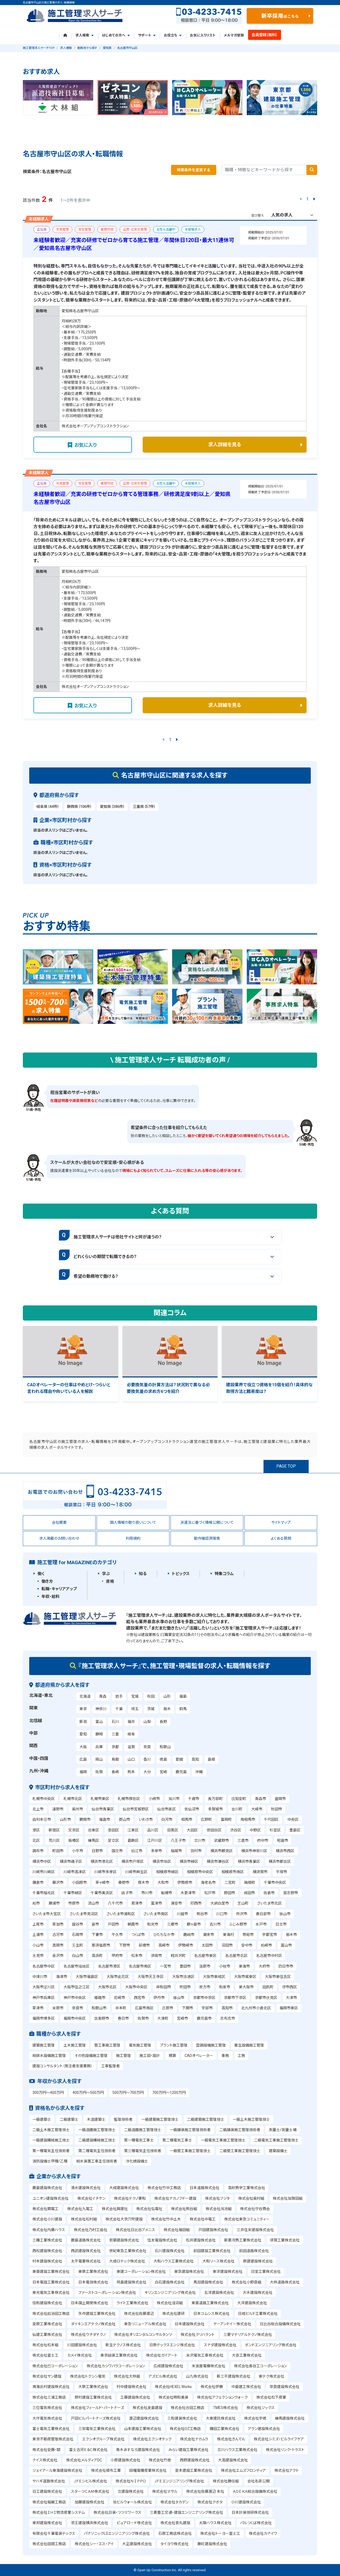 Image resolution: width=340 pixels, height=2576 pixels. What do you see at coordinates (124, 1945) in the screenshot?
I see `下野市` at bounding box center [124, 1945].